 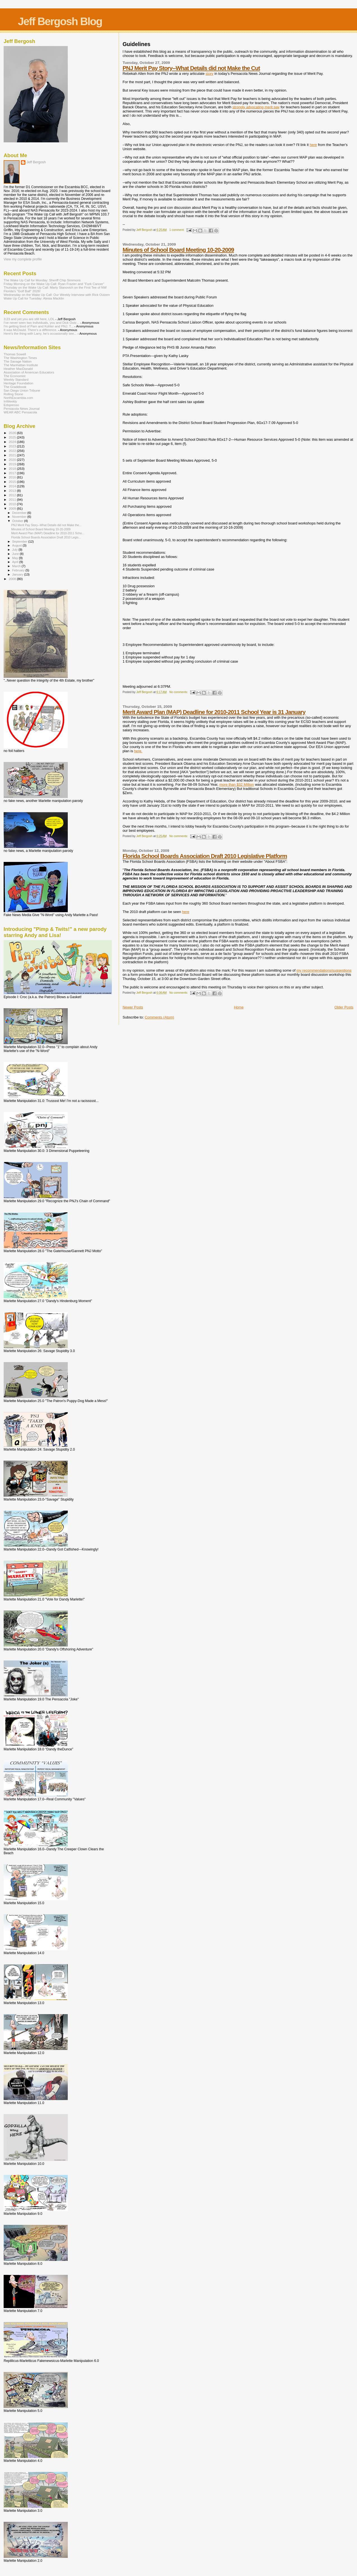 What do you see at coordinates (21, 365) in the screenshot?
I see `The Manhattan Institute` at bounding box center [21, 365].